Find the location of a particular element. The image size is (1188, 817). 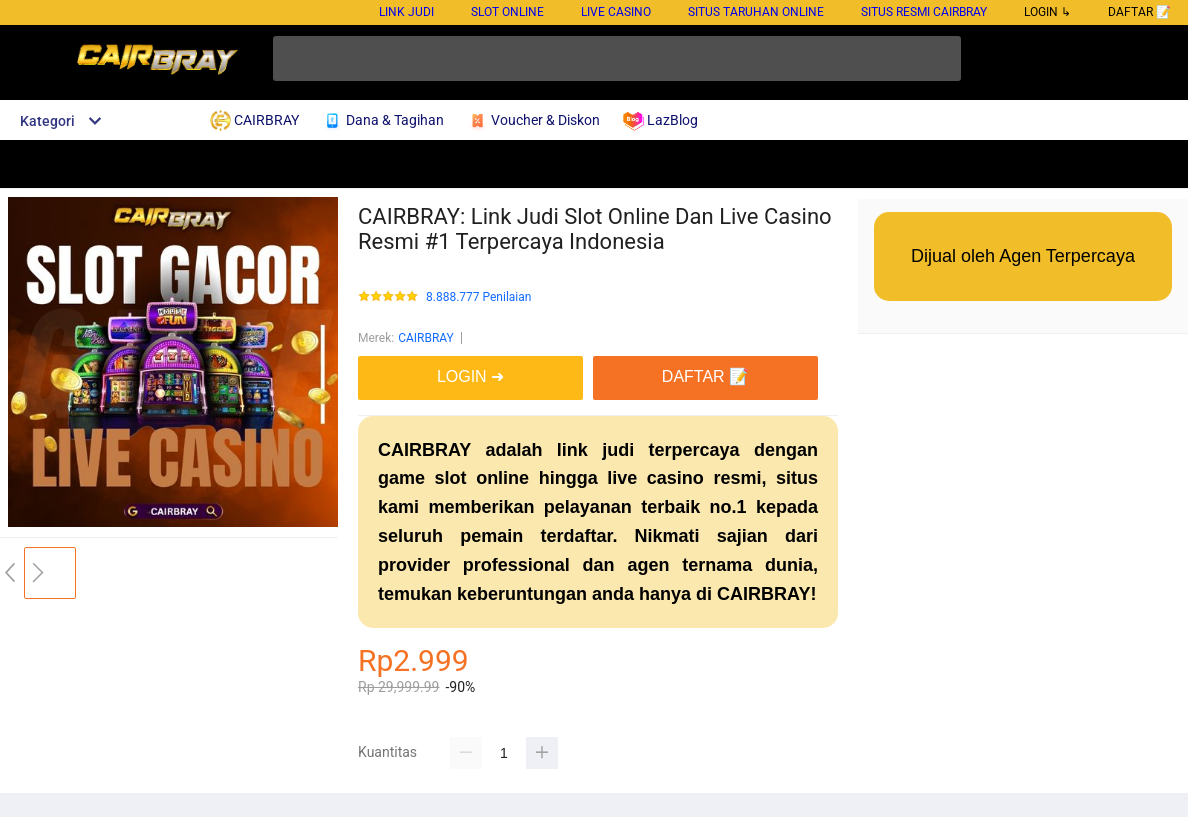

Live Casino is located at coordinates (616, 12).